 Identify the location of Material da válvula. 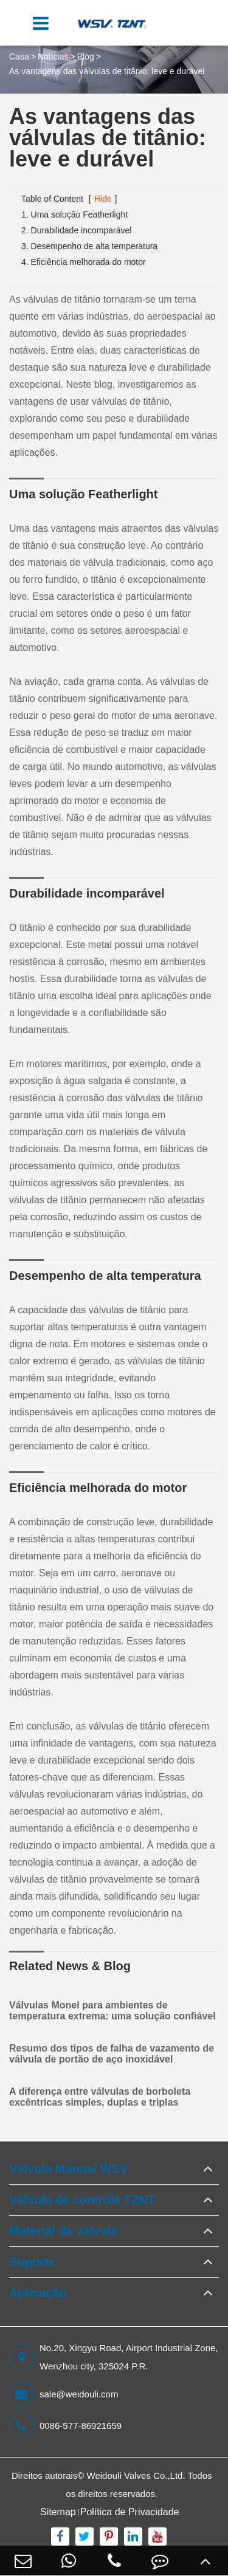
(63, 2231).